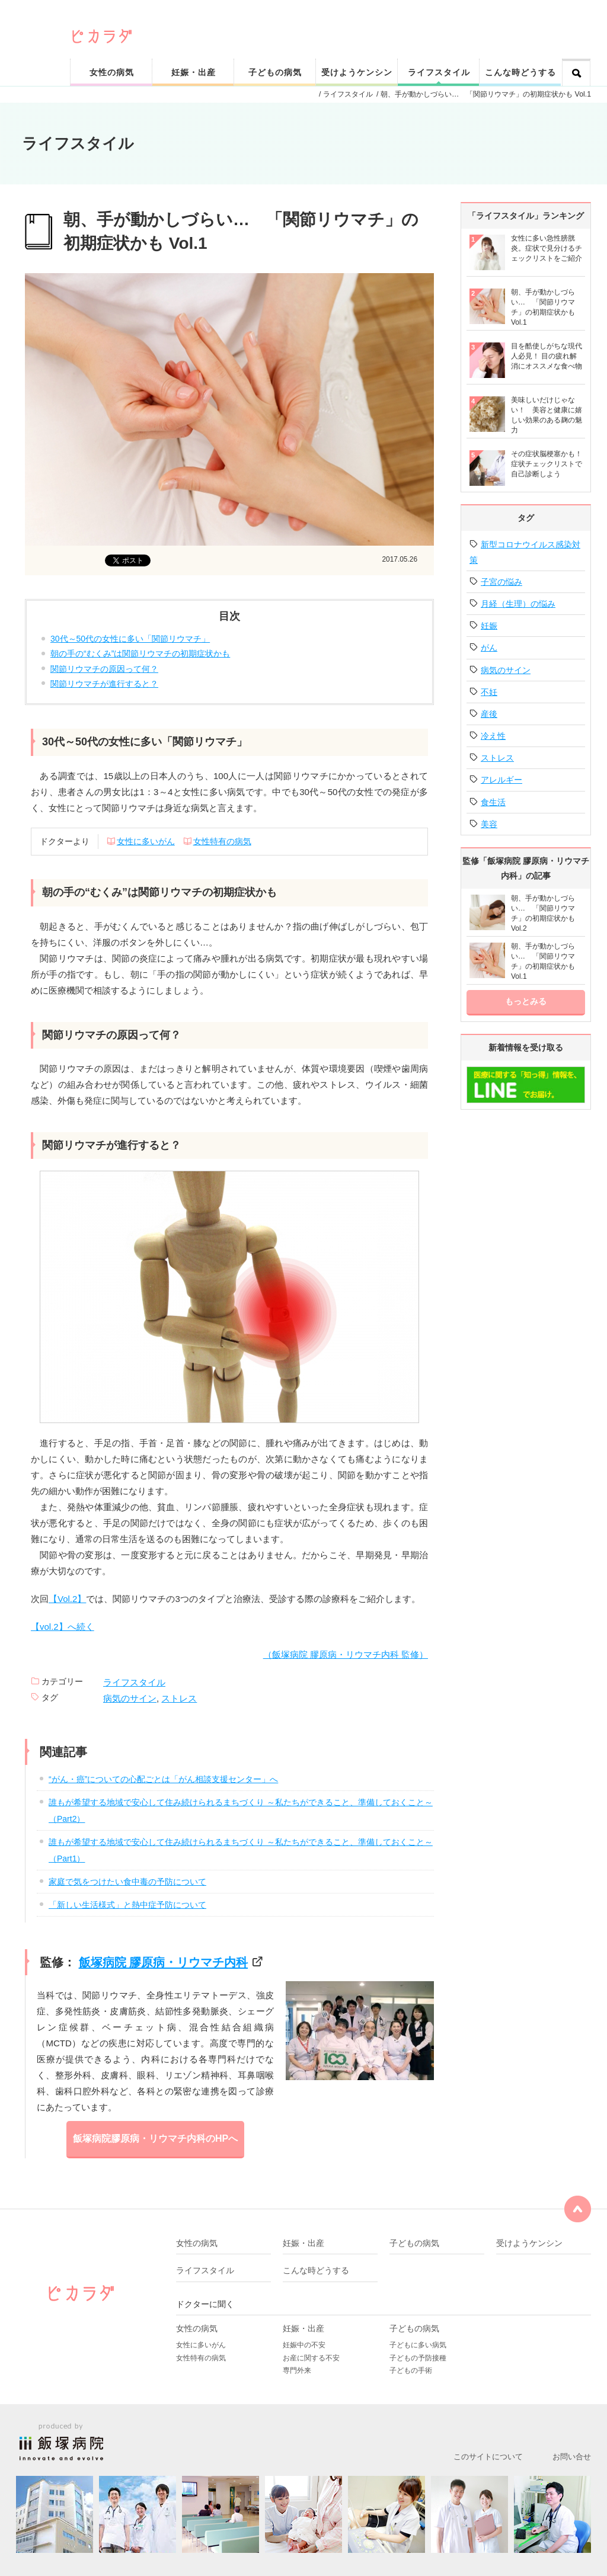  What do you see at coordinates (222, 841) in the screenshot?
I see `女性特有の病気` at bounding box center [222, 841].